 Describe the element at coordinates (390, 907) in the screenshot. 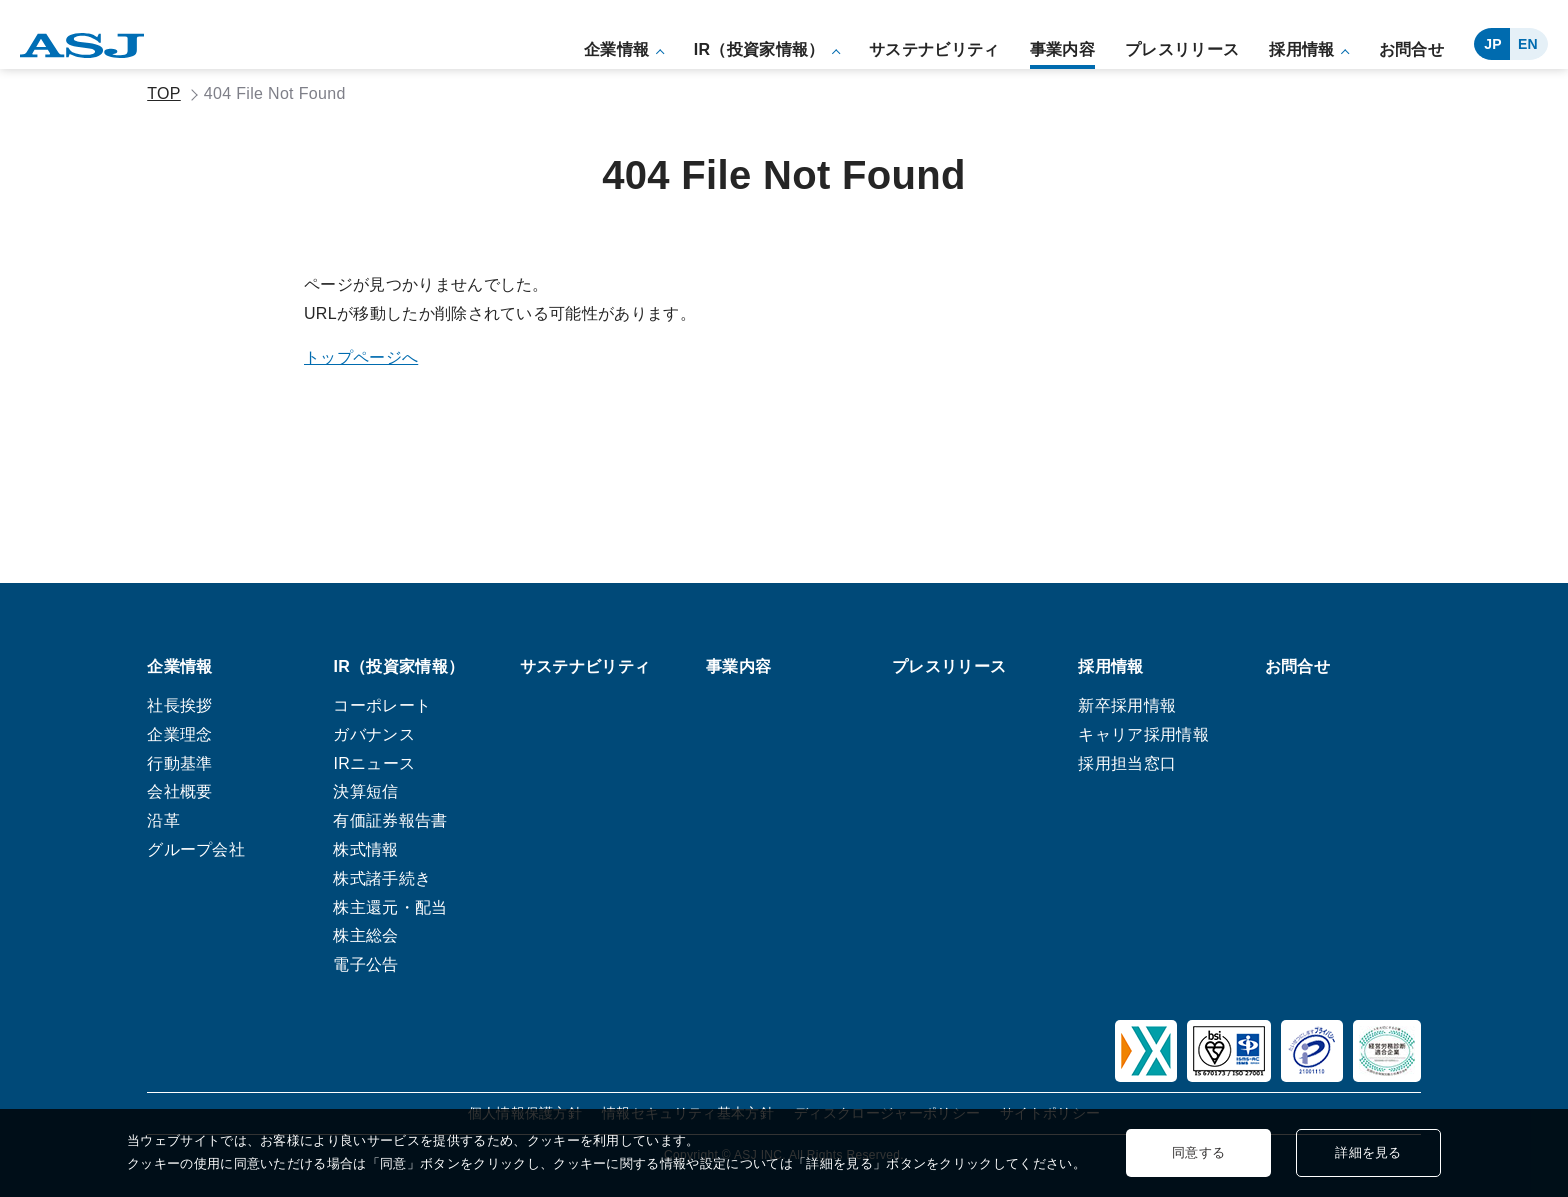

I see `株主還元・配当` at that location.